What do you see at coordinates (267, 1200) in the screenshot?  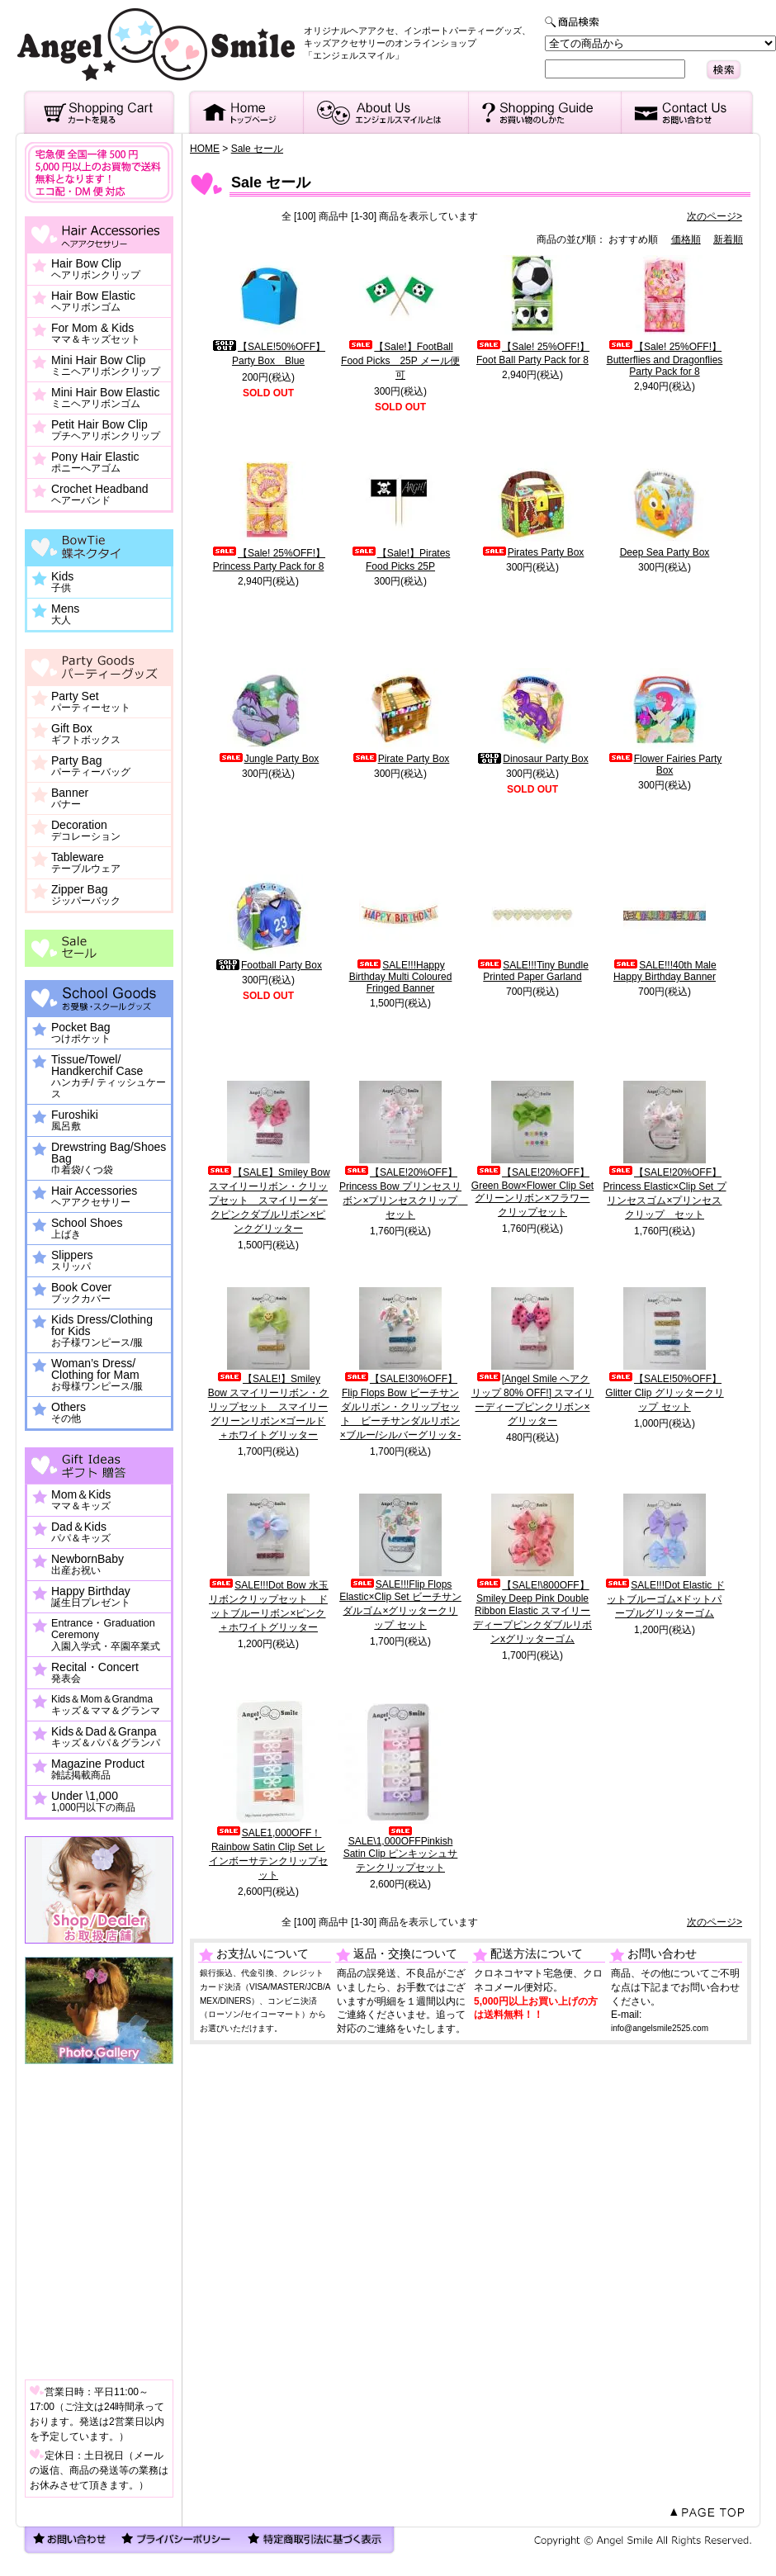 I see `【SALE】Smiley Bow スマイリーリボン・クリップセット スマイリーダークピンクダブルリボン×ピンクグリッター` at bounding box center [267, 1200].